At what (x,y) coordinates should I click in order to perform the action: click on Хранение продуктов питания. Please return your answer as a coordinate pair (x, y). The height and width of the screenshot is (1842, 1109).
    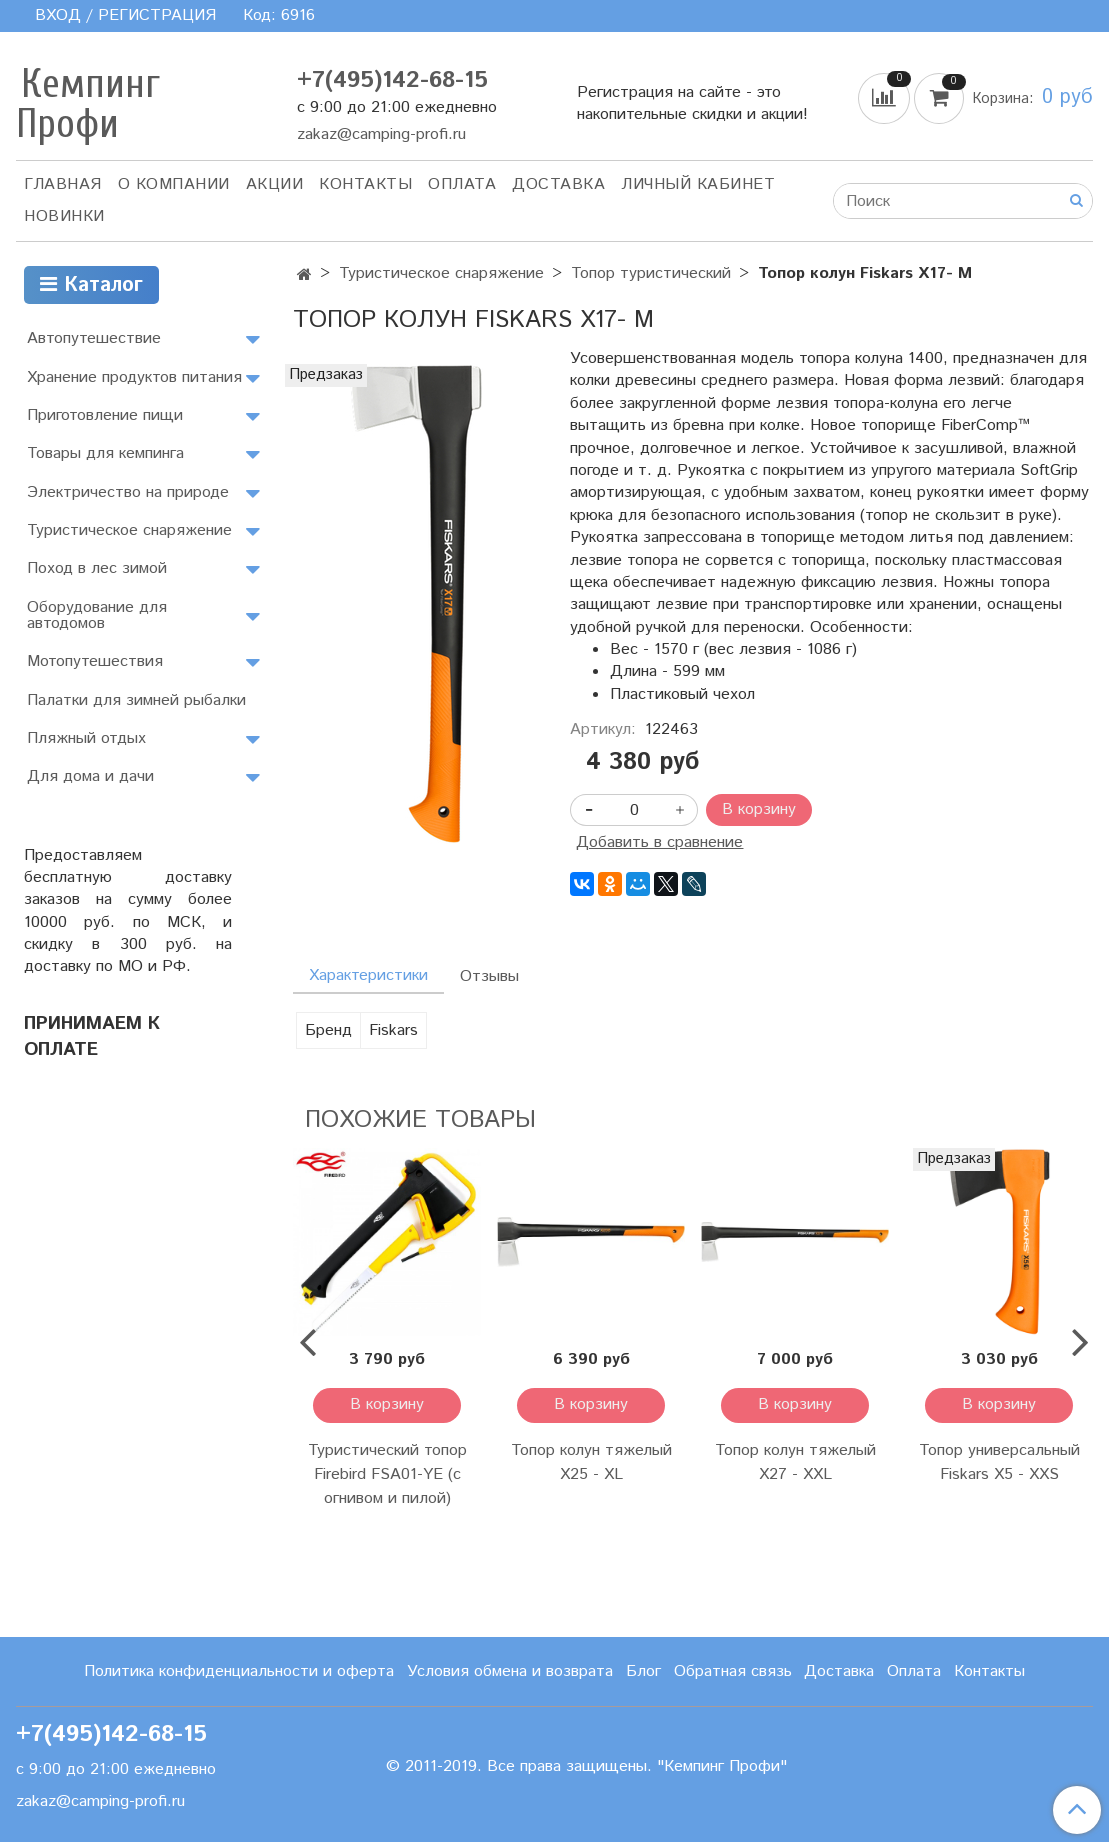
    Looking at the image, I should click on (134, 377).